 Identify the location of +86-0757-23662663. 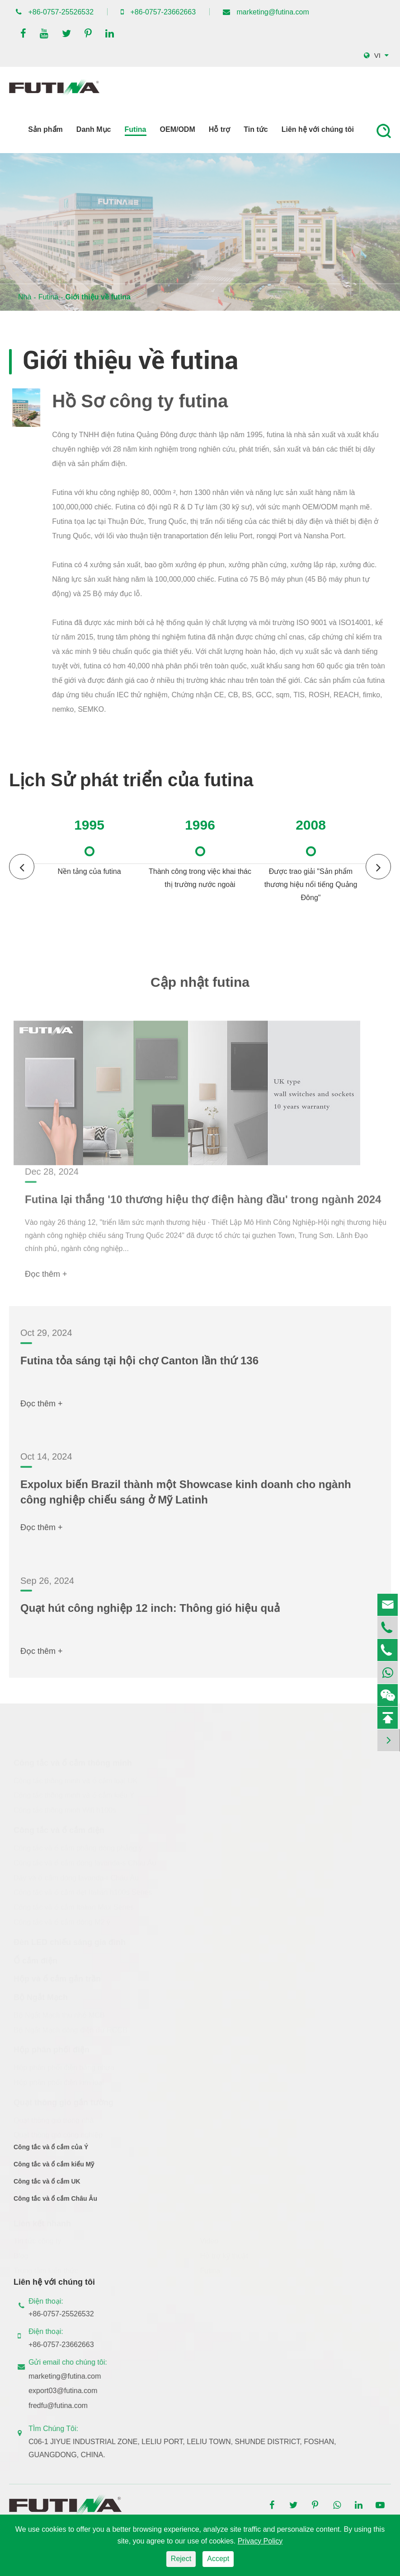
(163, 12).